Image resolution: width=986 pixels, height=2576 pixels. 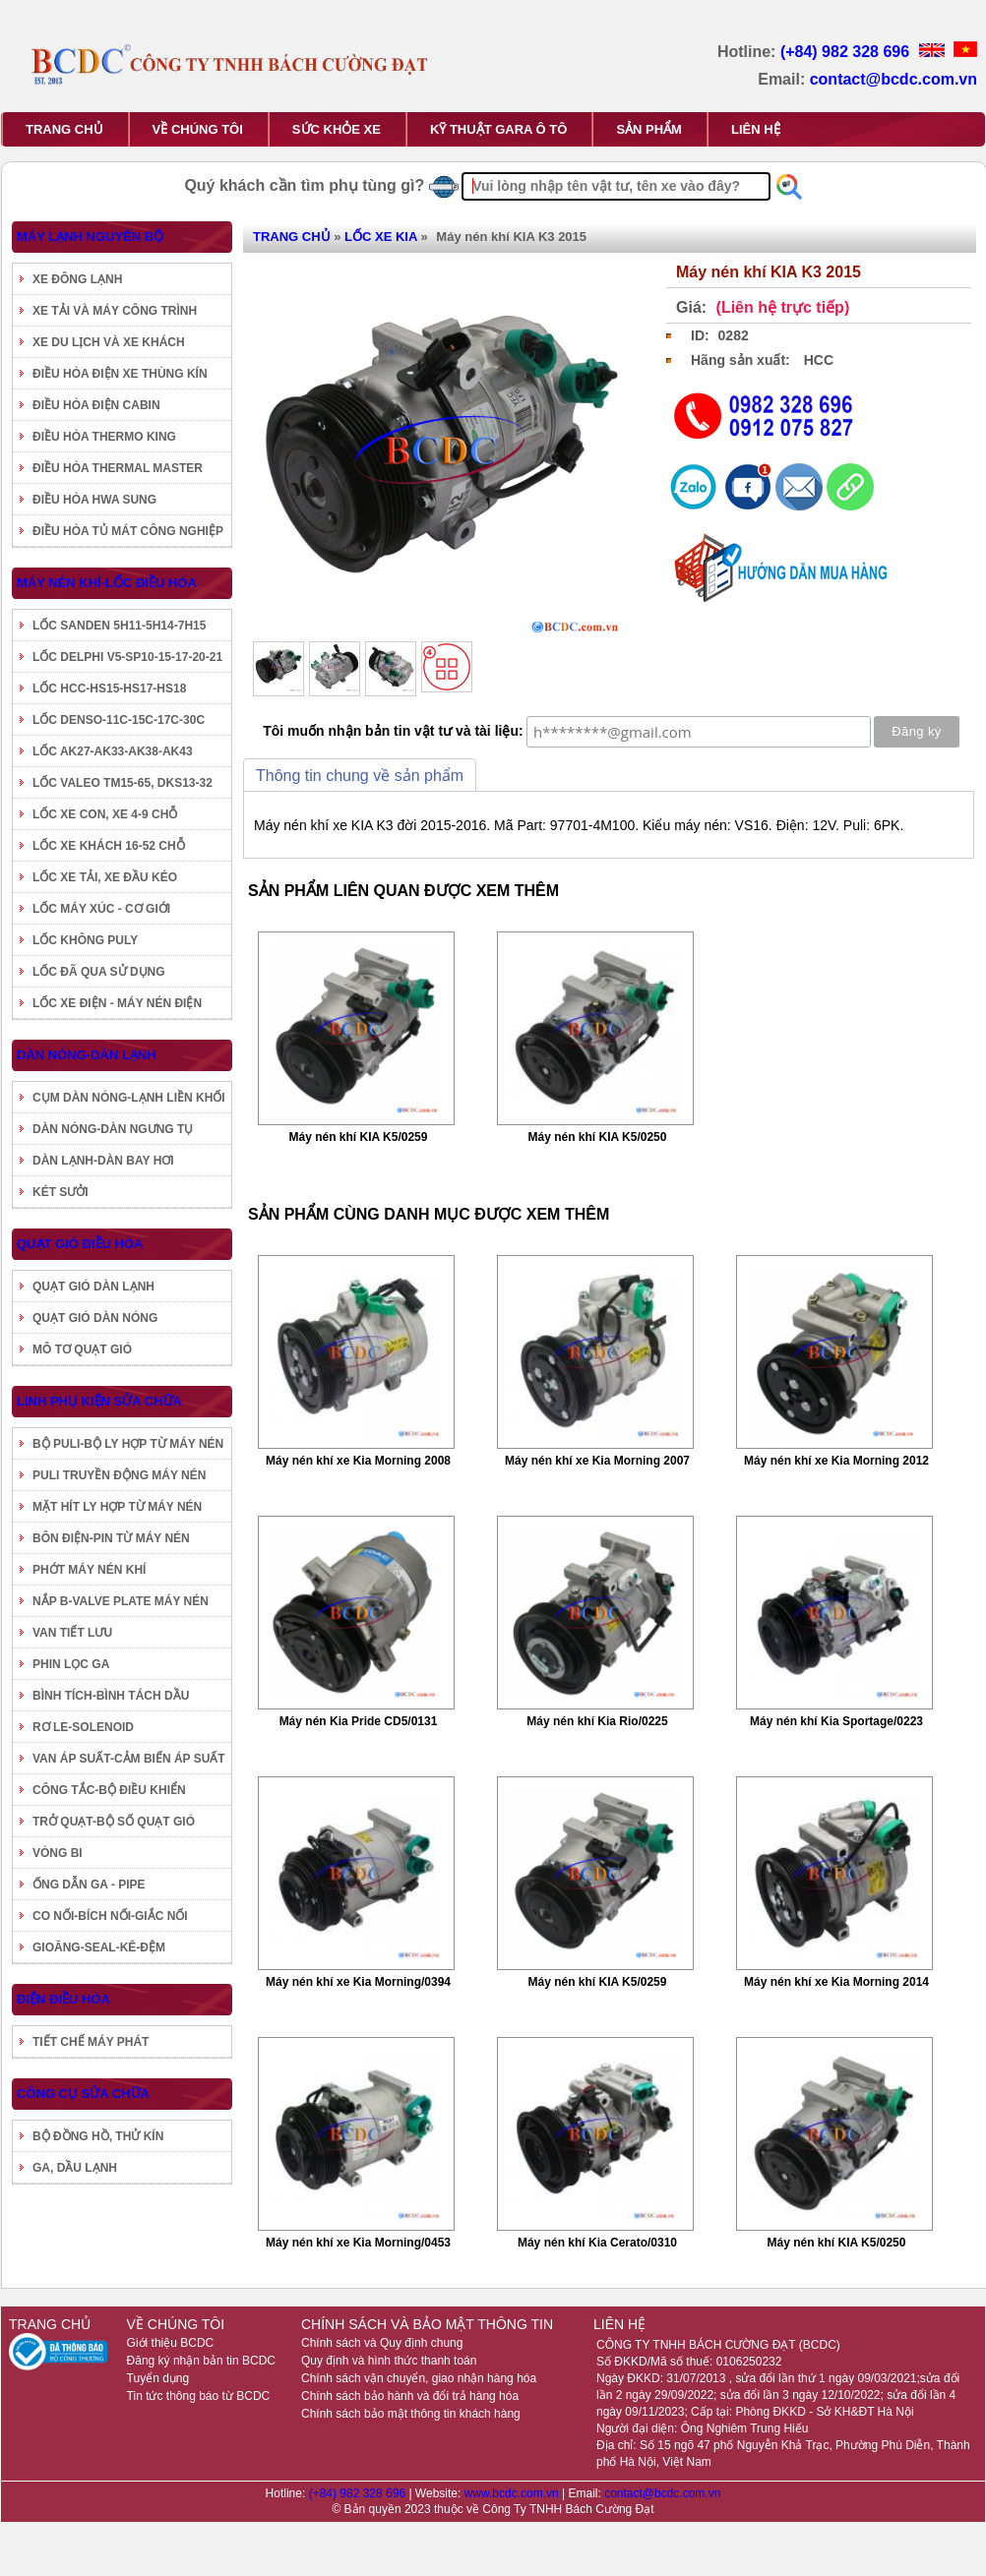 I want to click on ỐNG DẪN GA - PIPE, so click(x=89, y=1884).